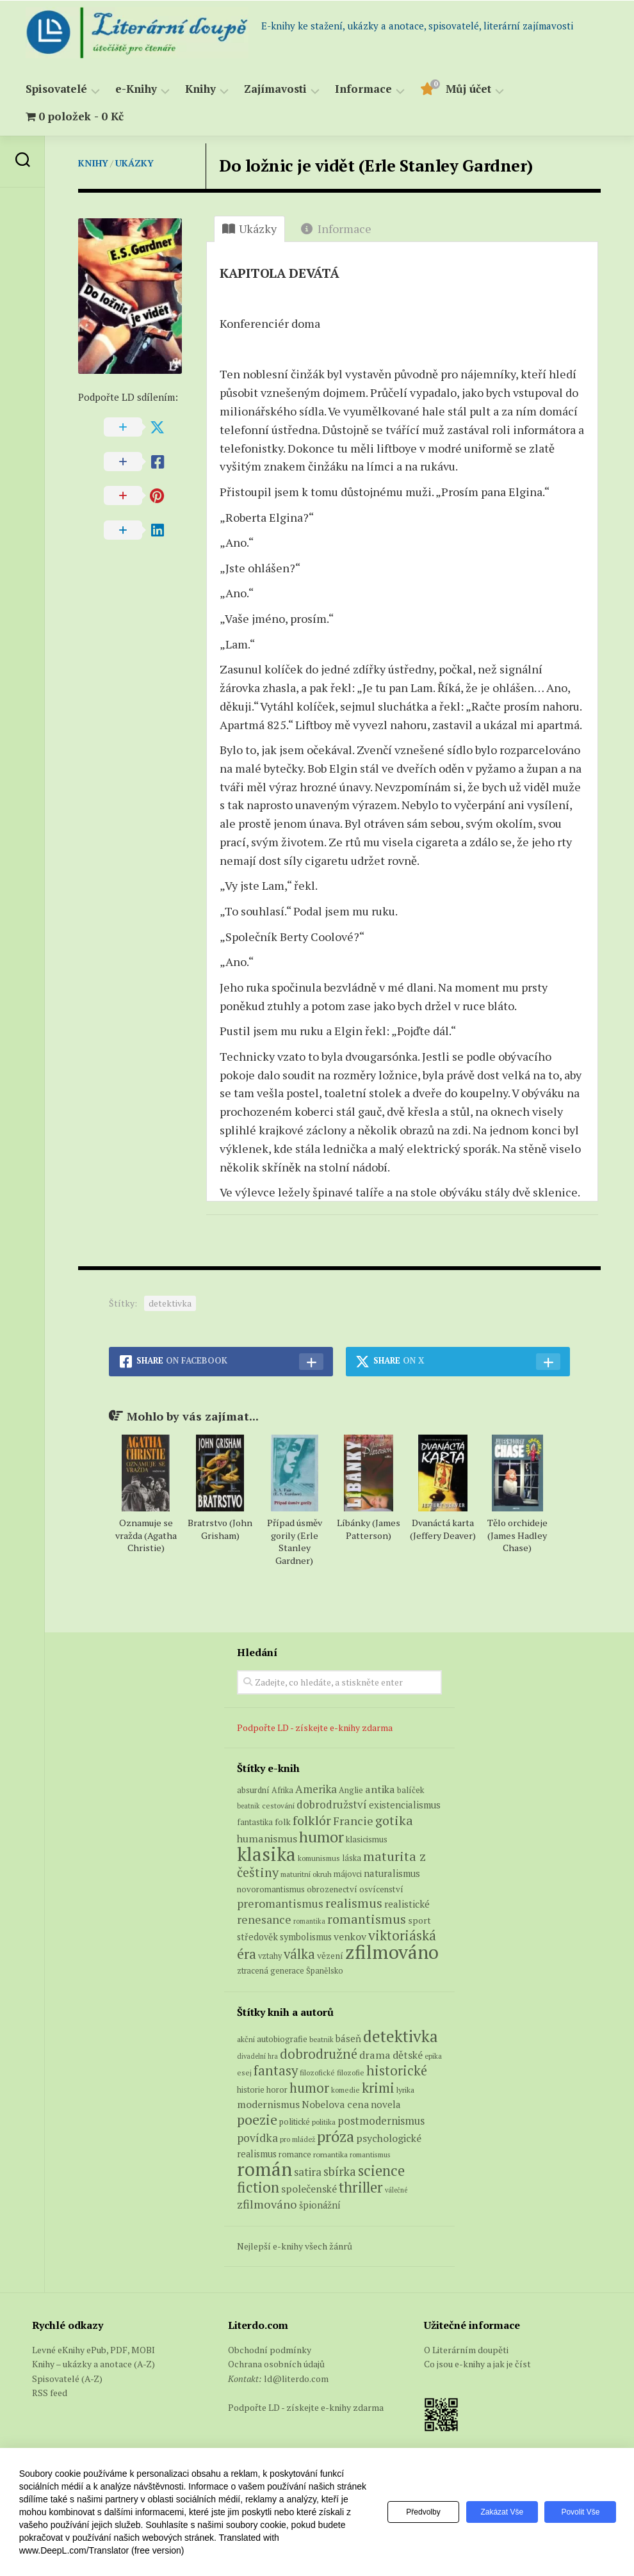 The height and width of the screenshot is (2576, 634). What do you see at coordinates (257, 2137) in the screenshot?
I see `povídka [povídka (166 položek)]` at bounding box center [257, 2137].